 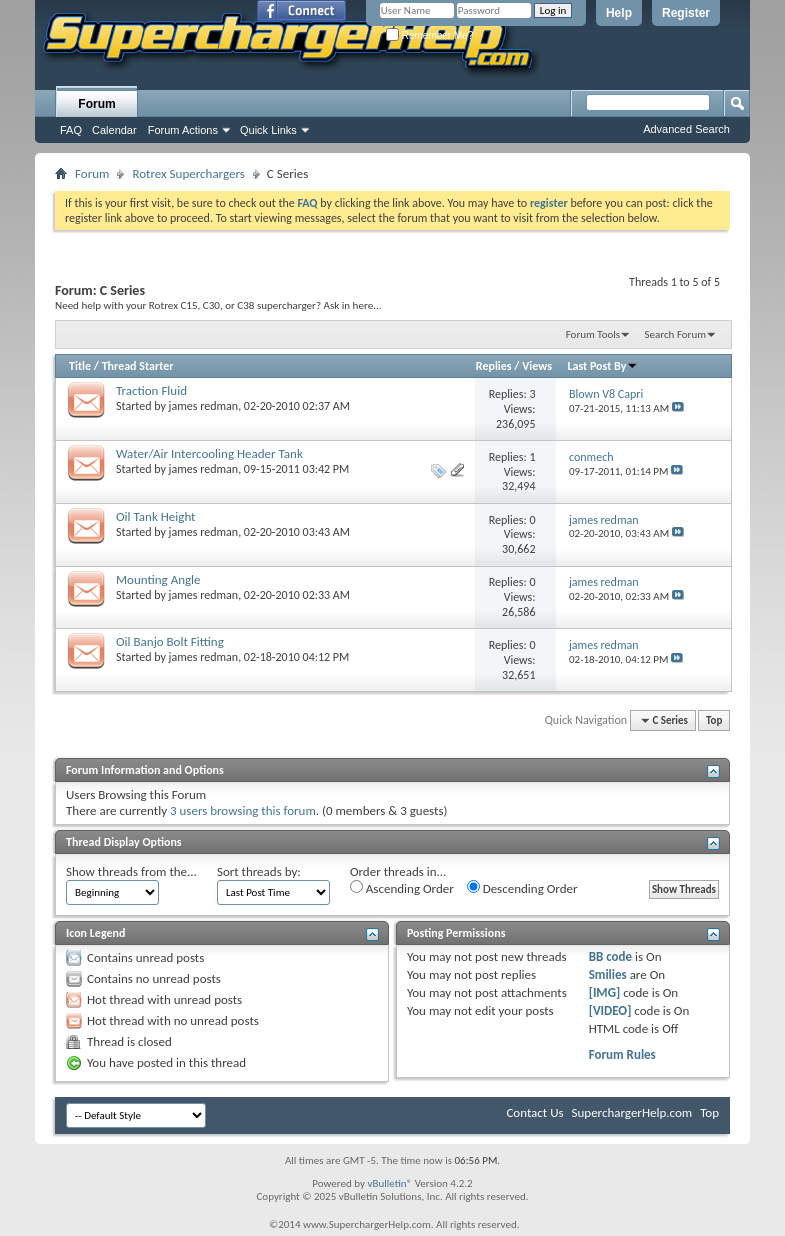 What do you see at coordinates (619, 13) in the screenshot?
I see `Help` at bounding box center [619, 13].